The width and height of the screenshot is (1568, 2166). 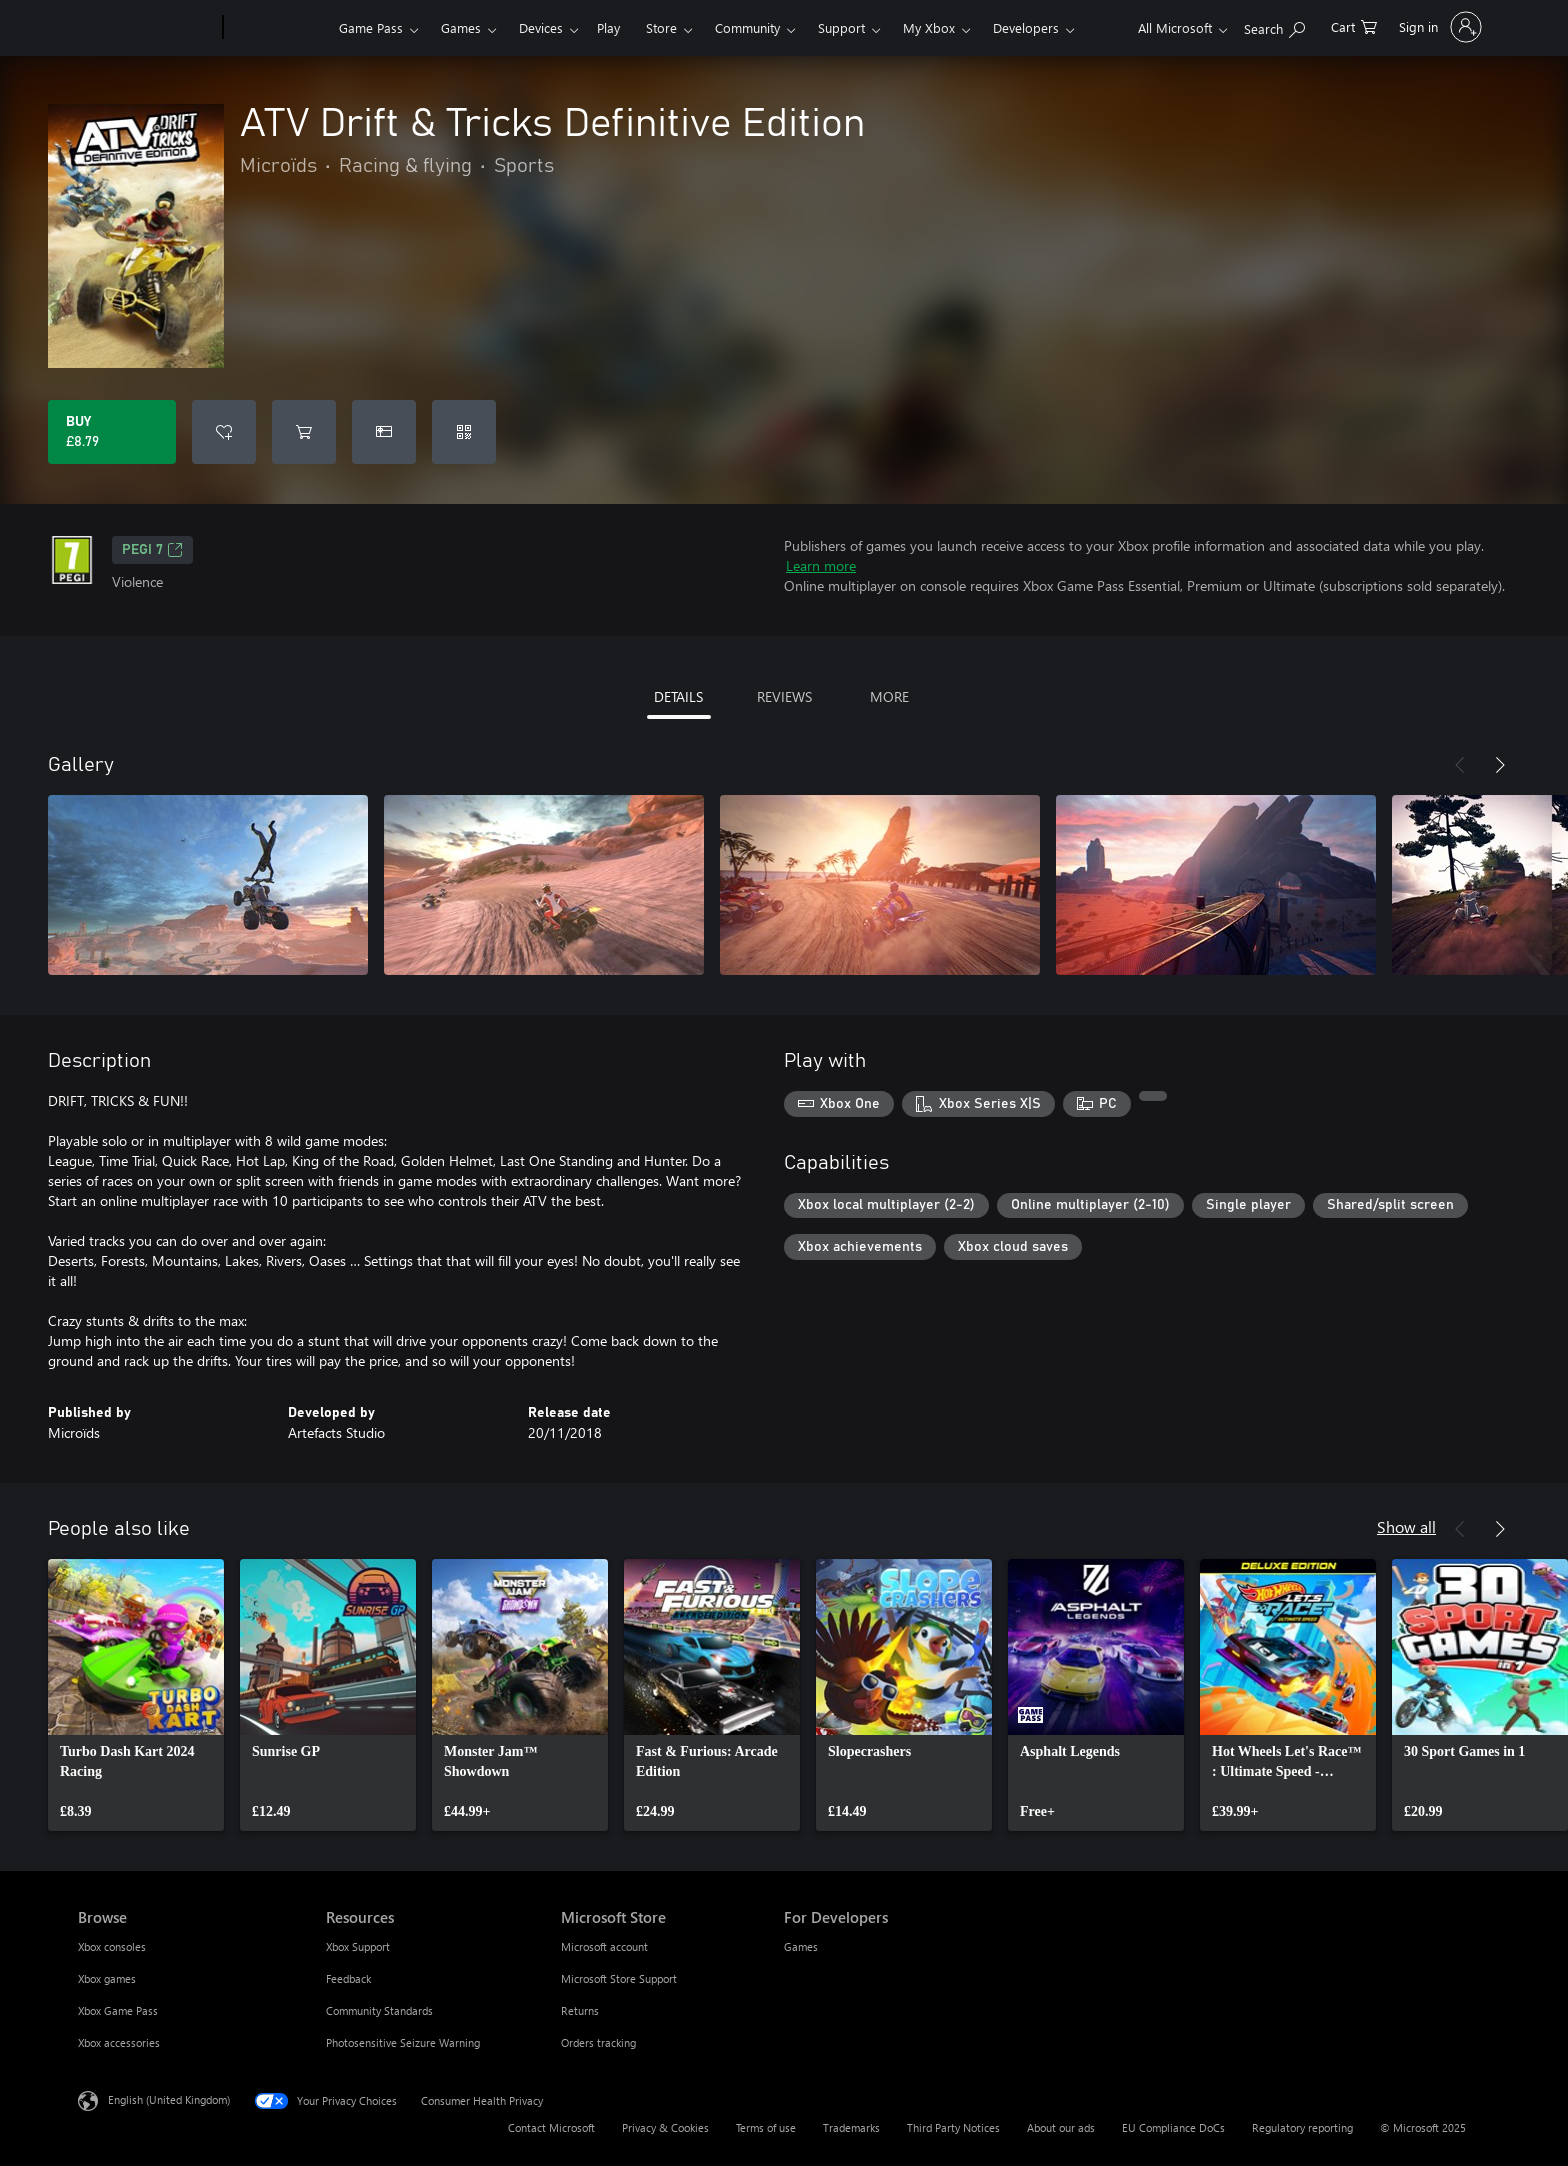 What do you see at coordinates (348, 1978) in the screenshot?
I see `Feedback [Feedback Resources]` at bounding box center [348, 1978].